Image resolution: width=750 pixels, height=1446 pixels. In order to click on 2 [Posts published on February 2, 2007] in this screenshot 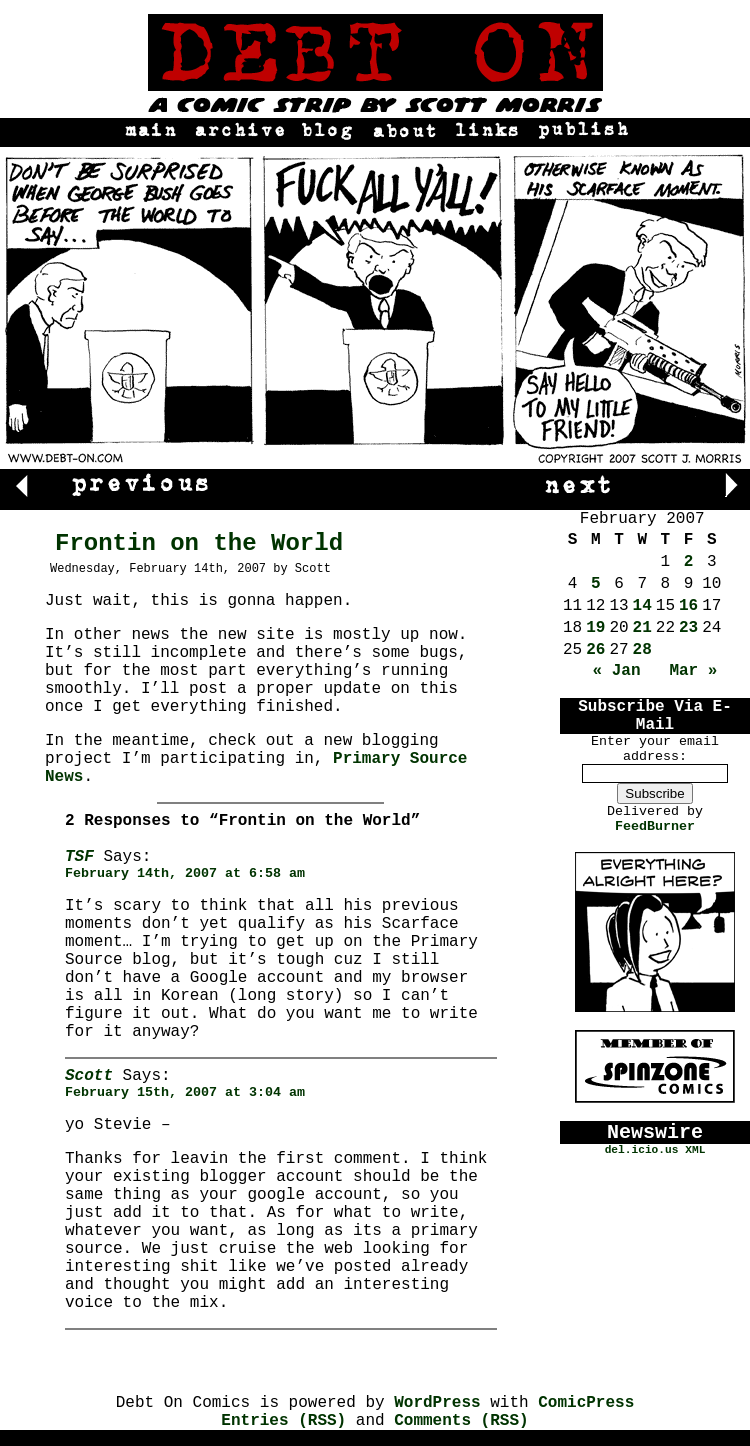, I will do `click(689, 562)`.